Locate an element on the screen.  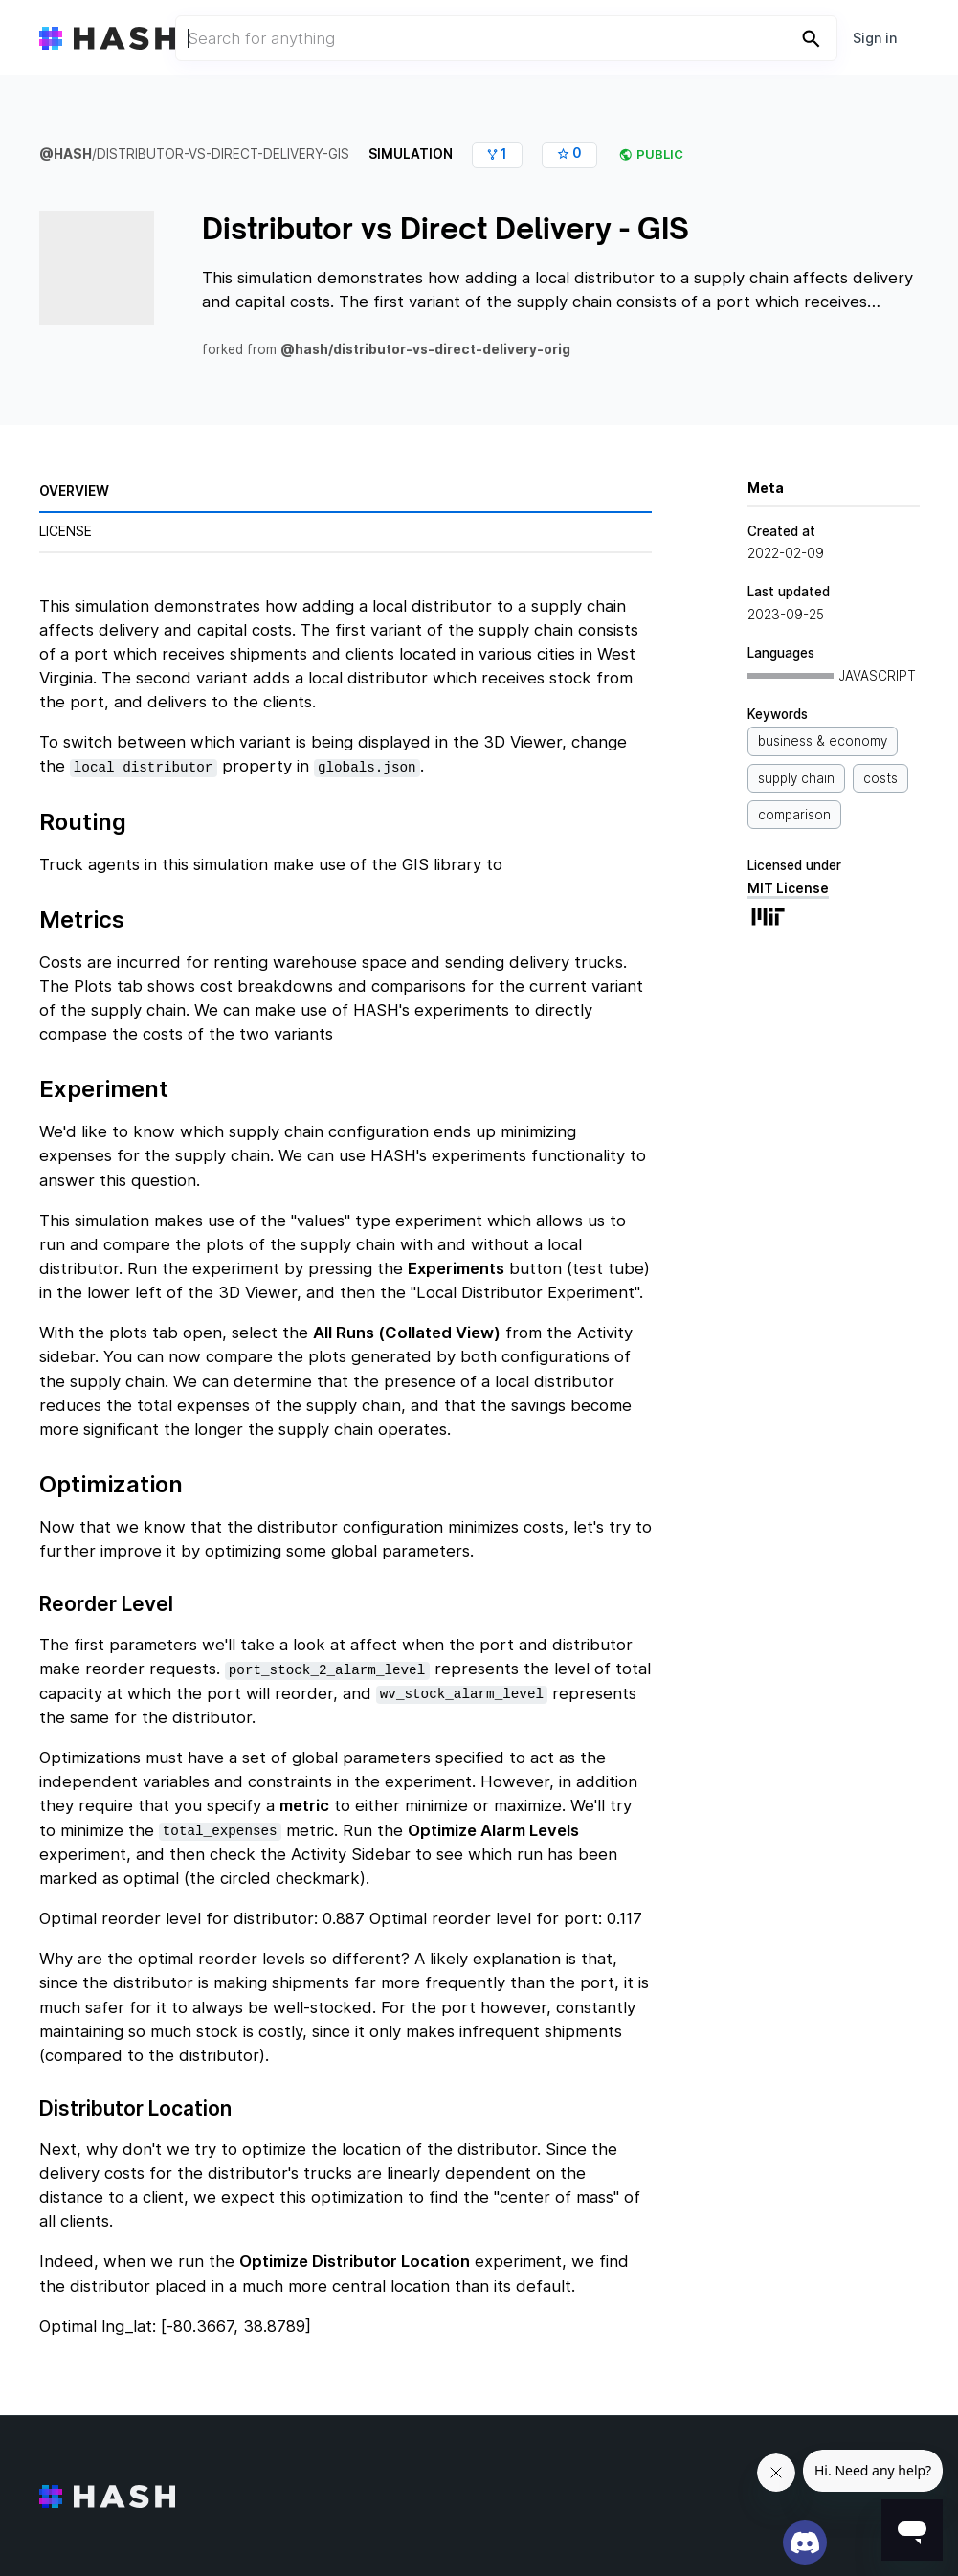
@hash is located at coordinates (65, 154).